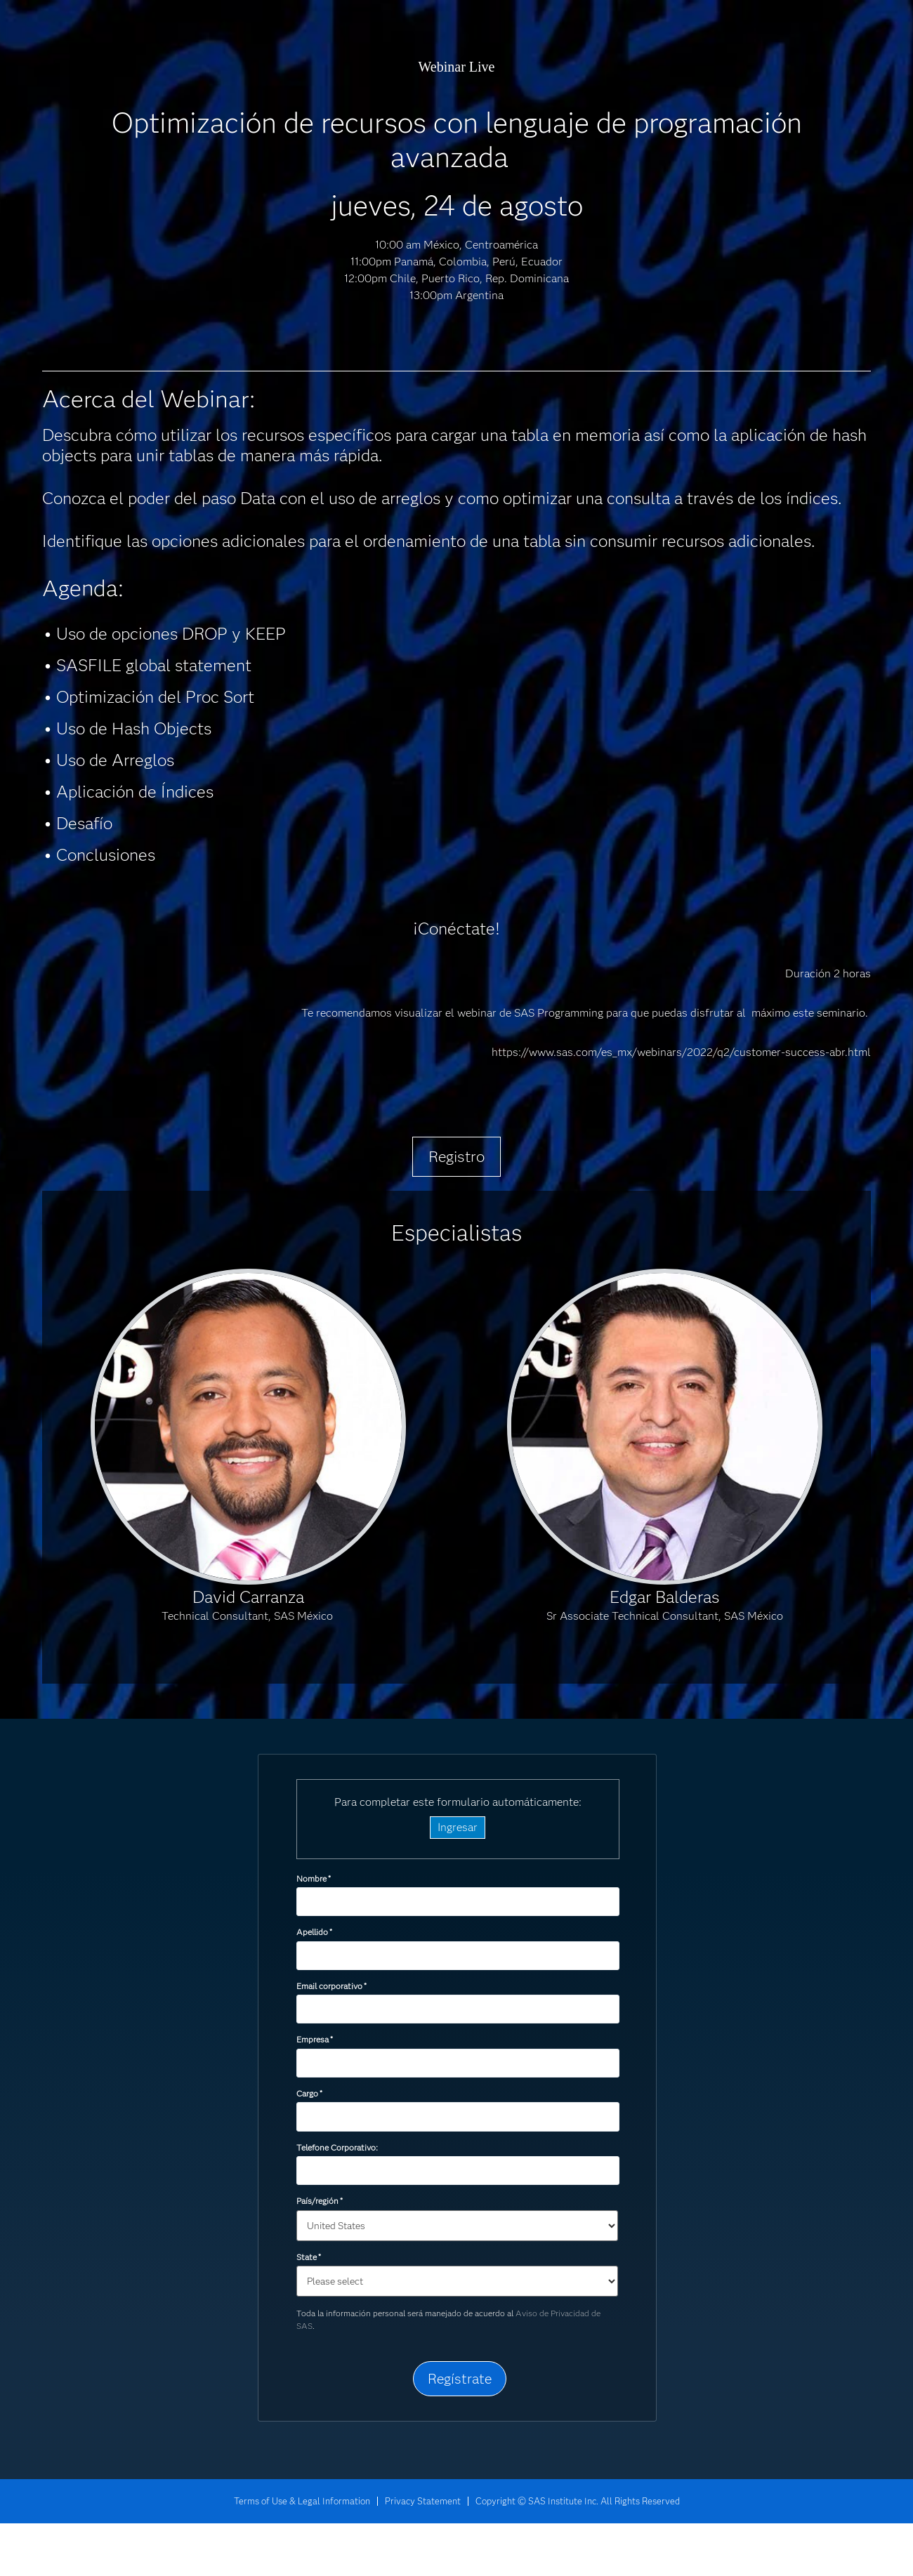 This screenshot has width=913, height=2576. I want to click on Ingresar, so click(458, 1827).